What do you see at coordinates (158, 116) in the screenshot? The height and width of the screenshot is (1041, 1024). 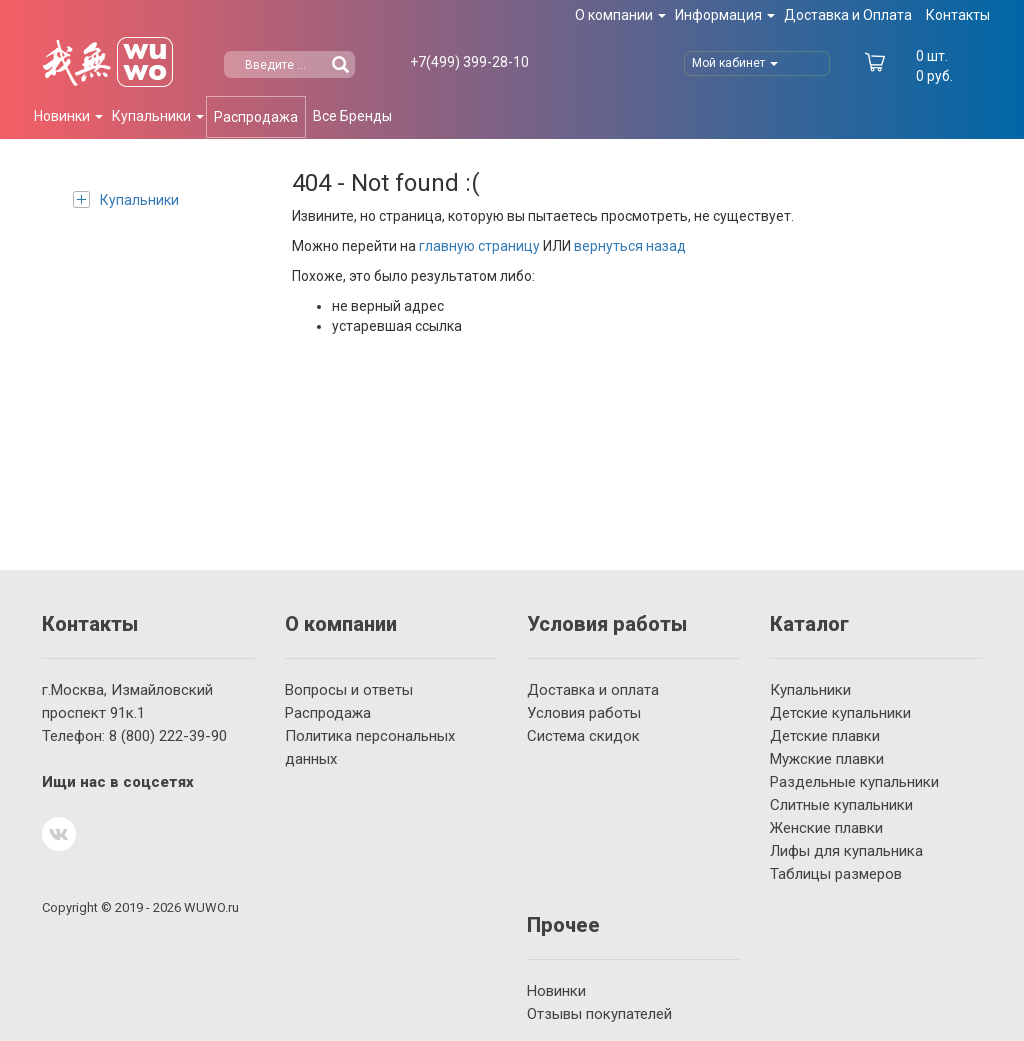 I see `Купальники [button]` at bounding box center [158, 116].